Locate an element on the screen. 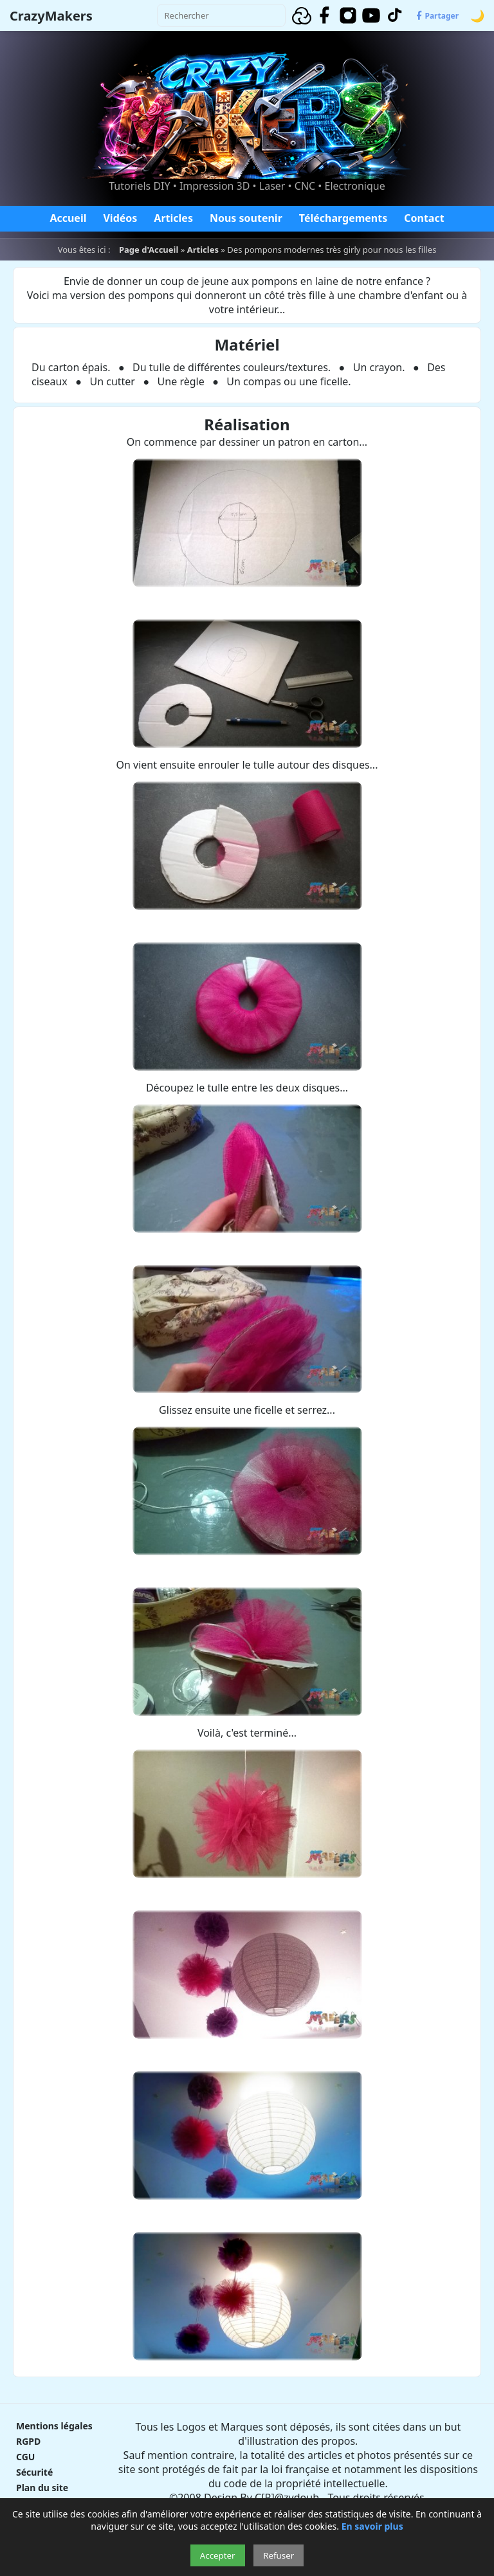 This screenshot has width=494, height=2576. Refuser is located at coordinates (278, 2555).